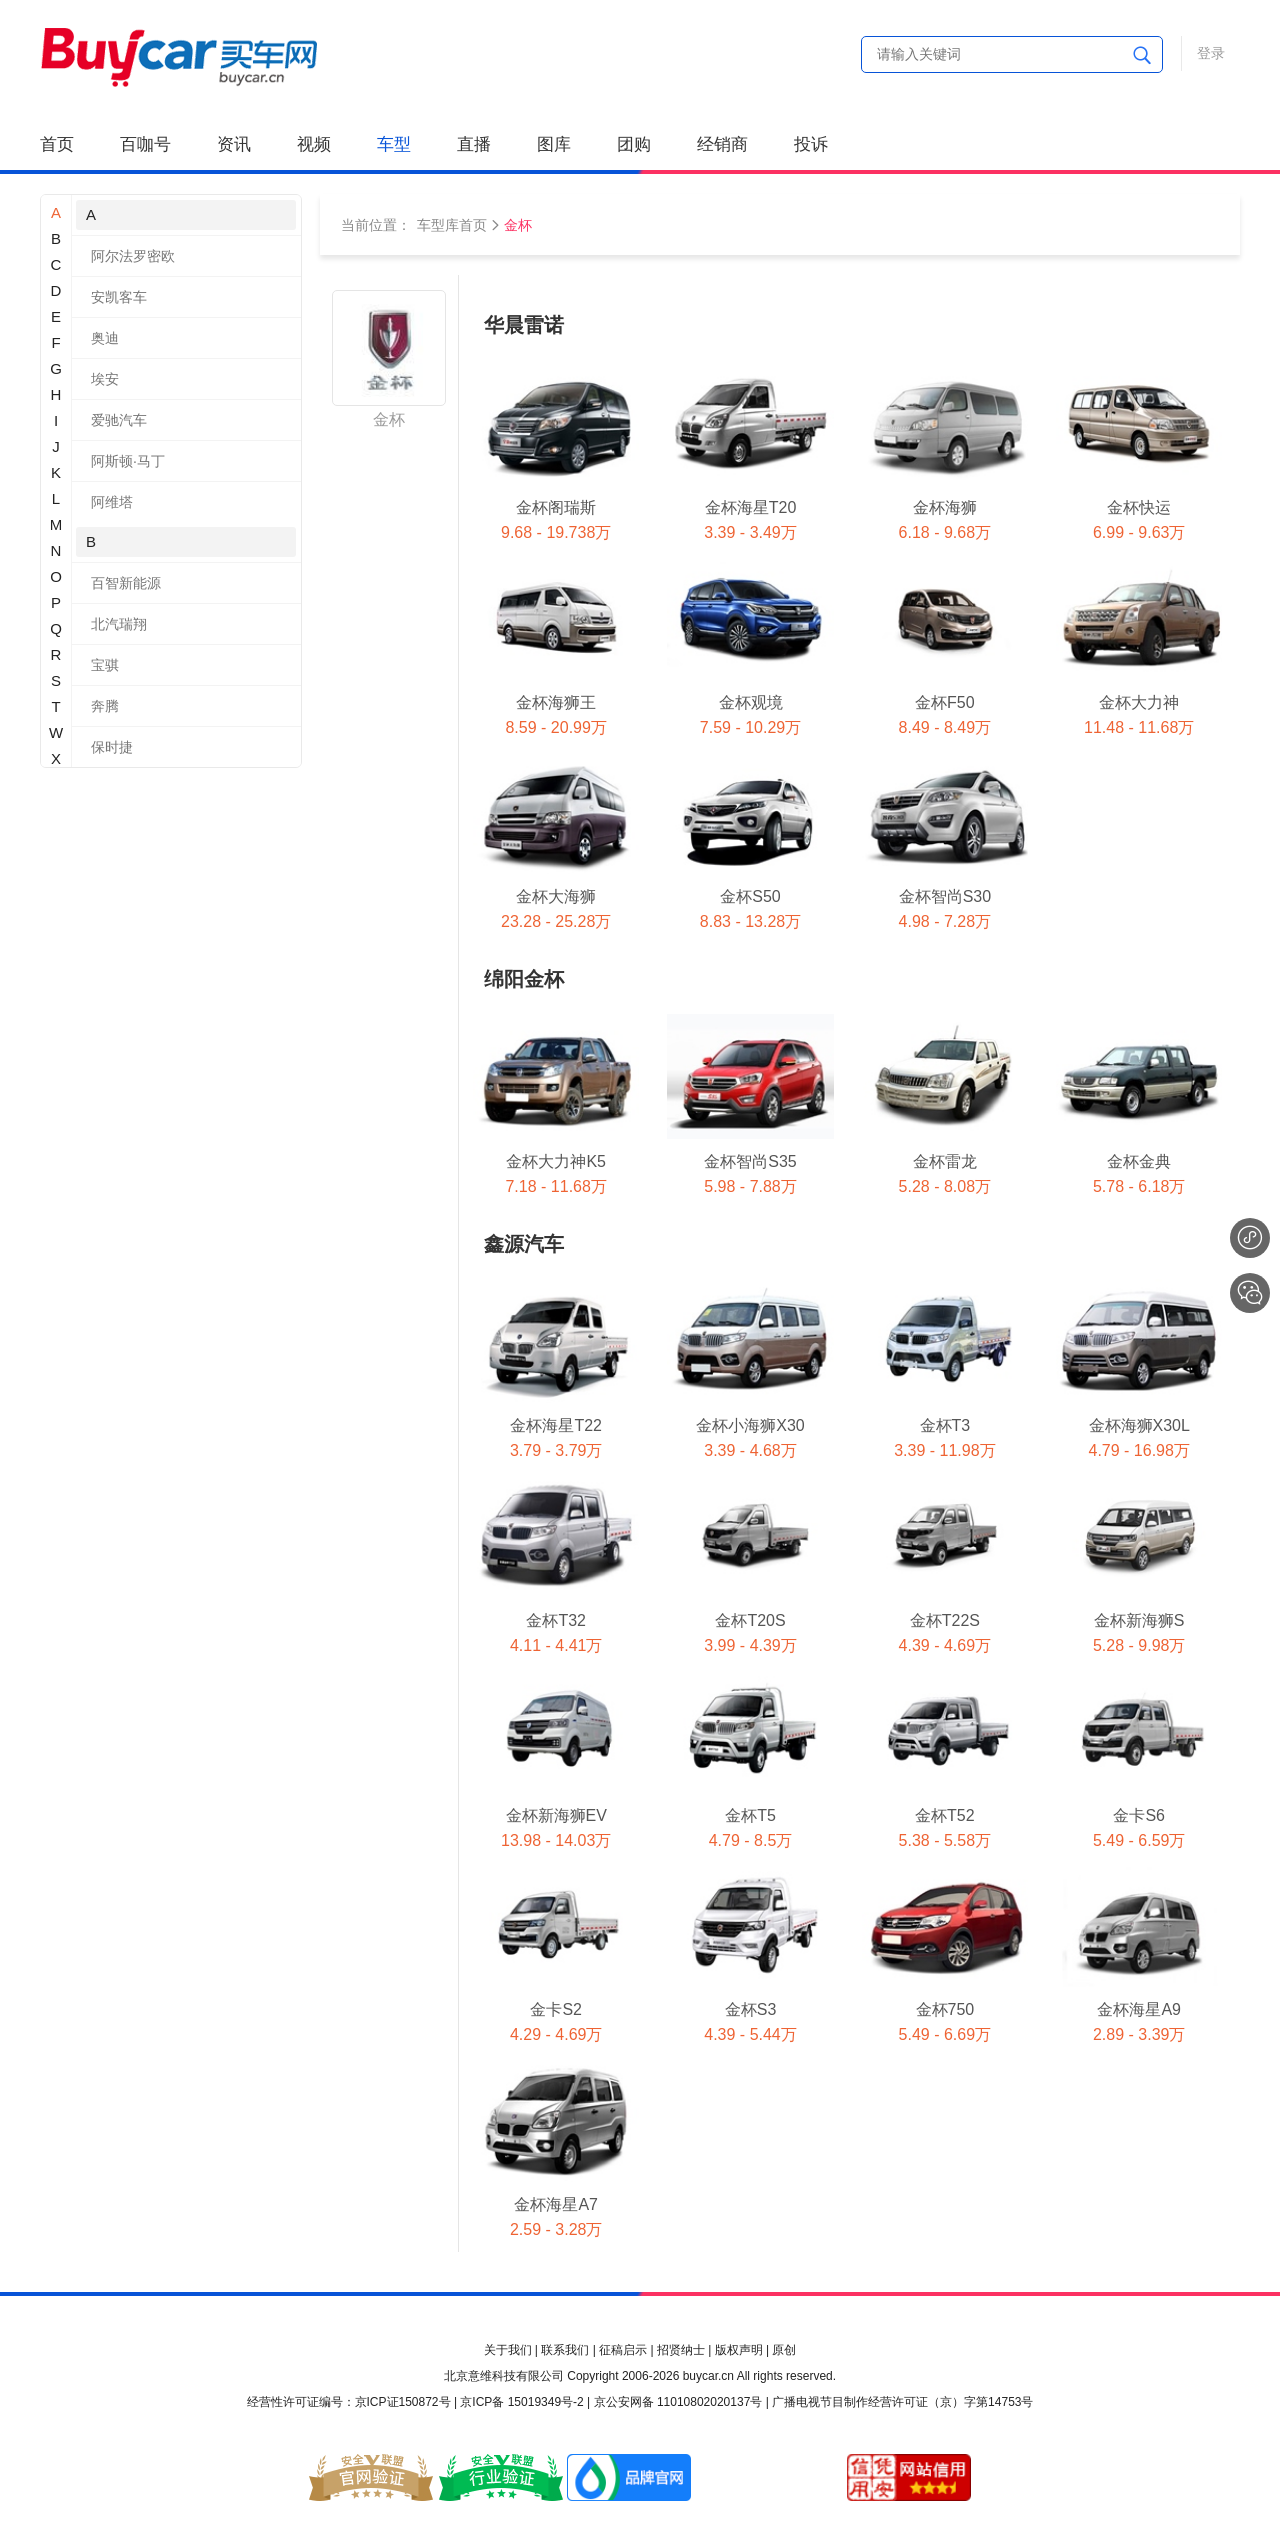 This screenshot has height=2525, width=1280. What do you see at coordinates (452, 225) in the screenshot?
I see `车型库首页` at bounding box center [452, 225].